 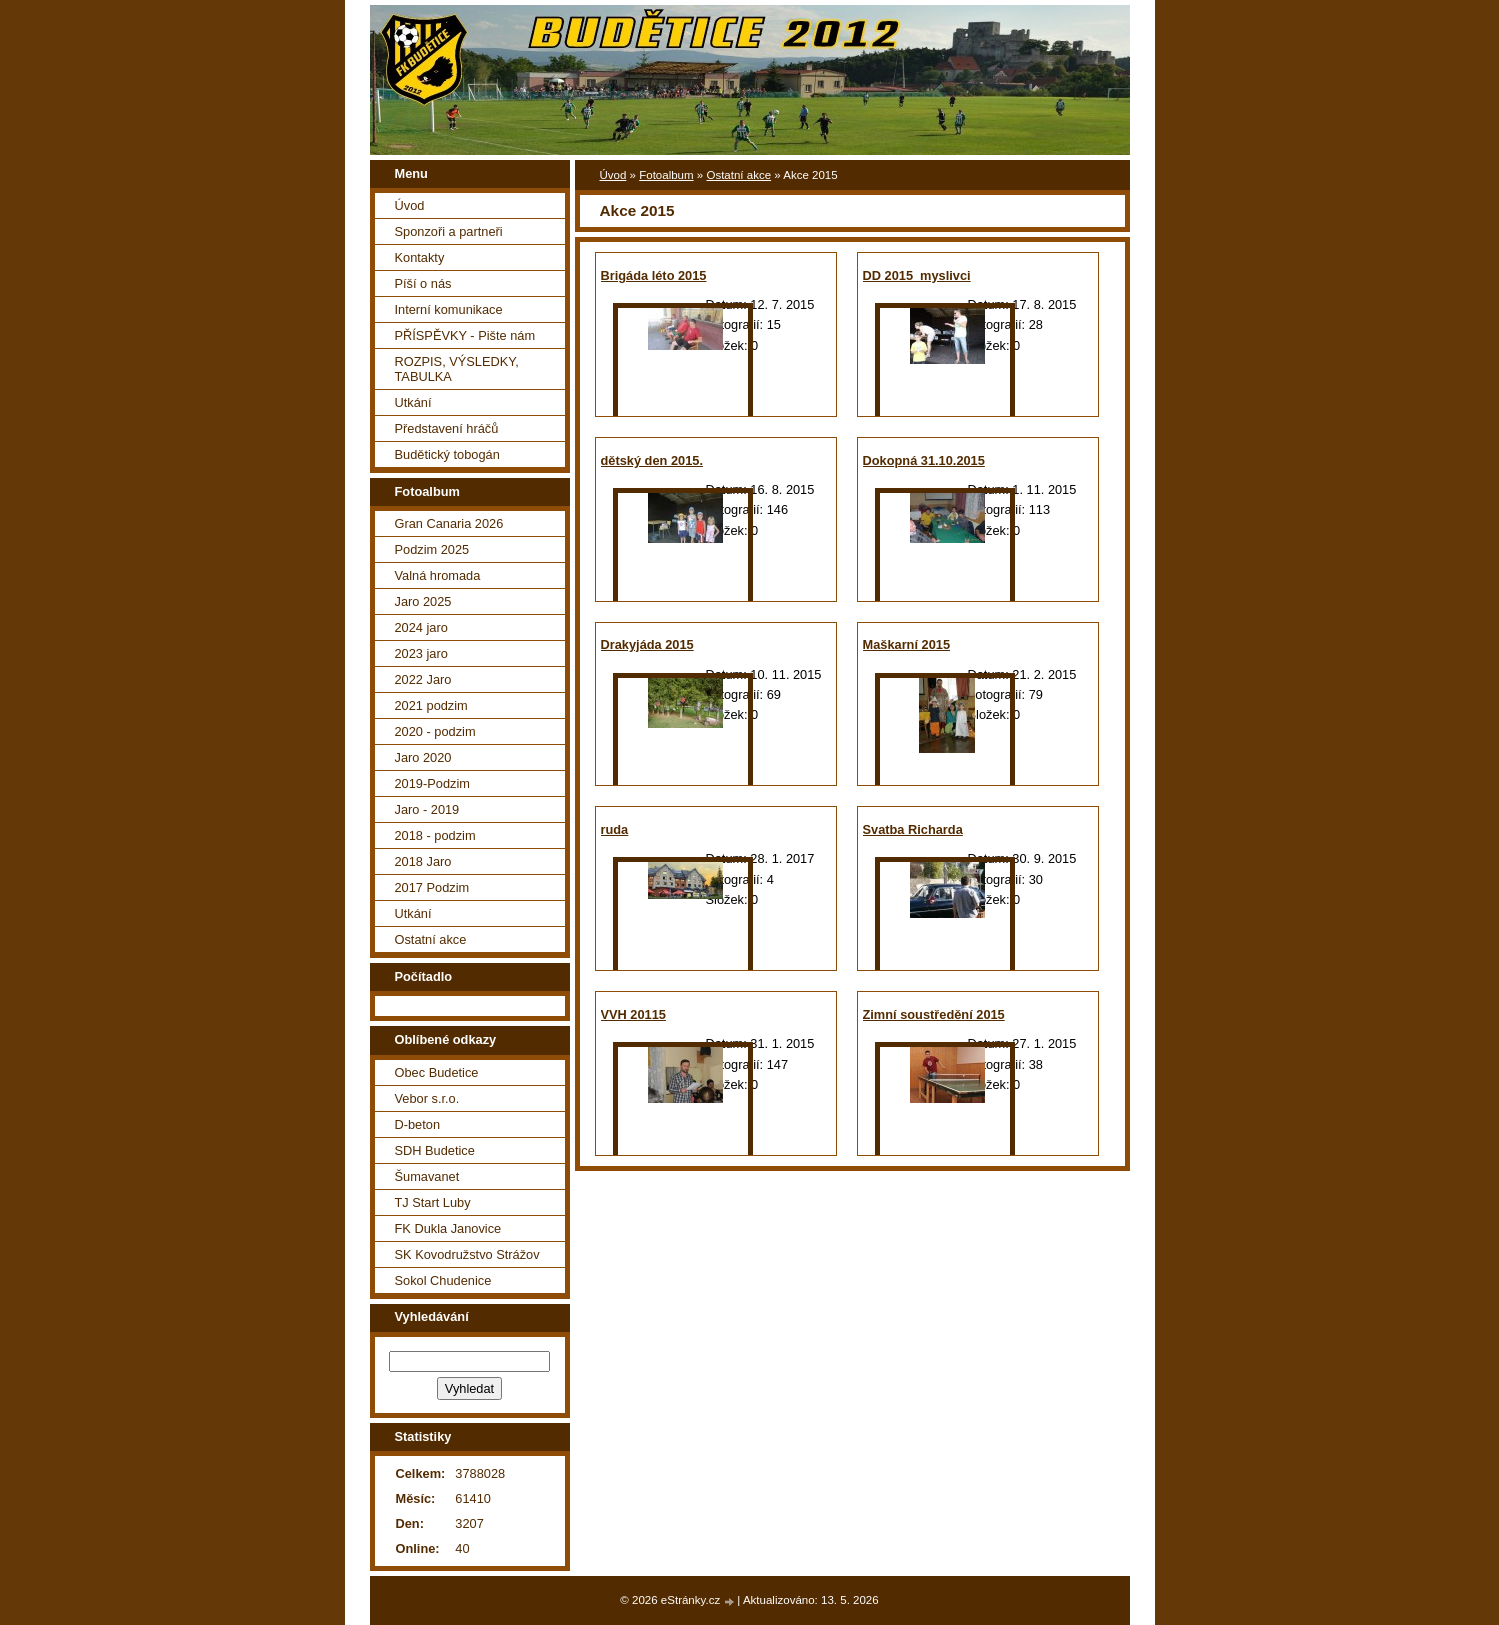 What do you see at coordinates (913, 829) in the screenshot?
I see `Svatba Richarda` at bounding box center [913, 829].